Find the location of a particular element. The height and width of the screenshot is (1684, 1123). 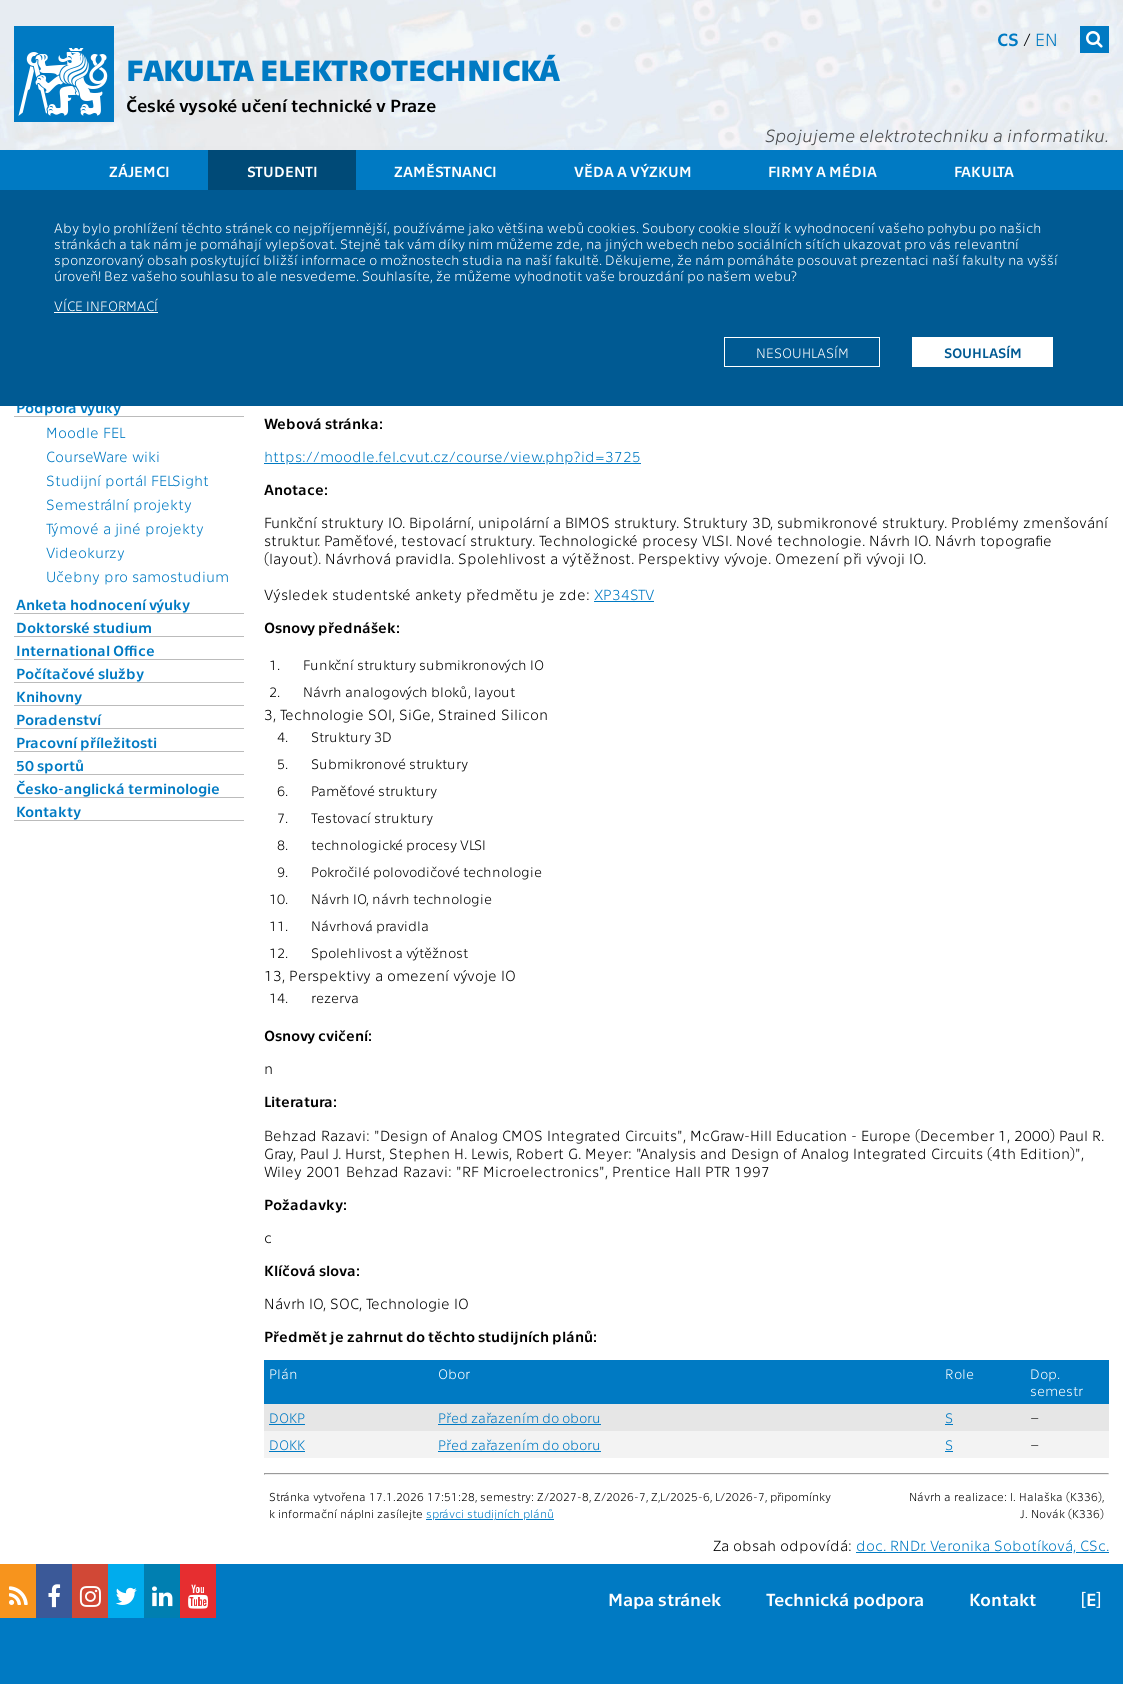

Více informací is located at coordinates (106, 305).